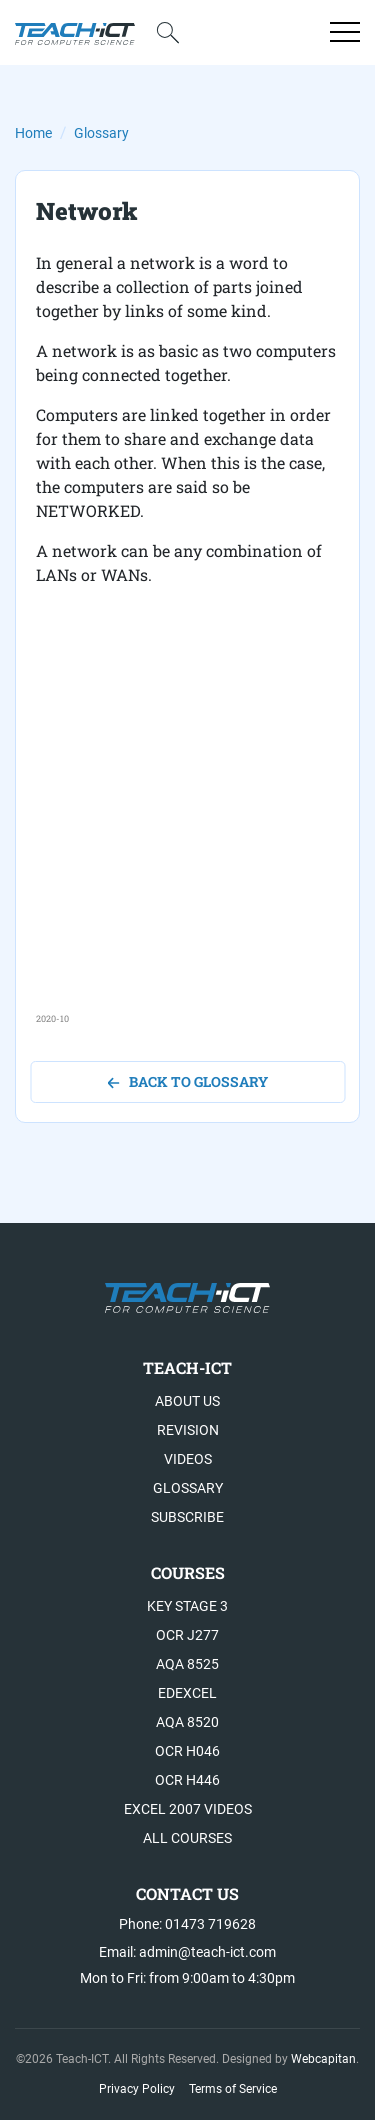 The height and width of the screenshot is (2120, 375). What do you see at coordinates (187, 1081) in the screenshot?
I see `back to glossary` at bounding box center [187, 1081].